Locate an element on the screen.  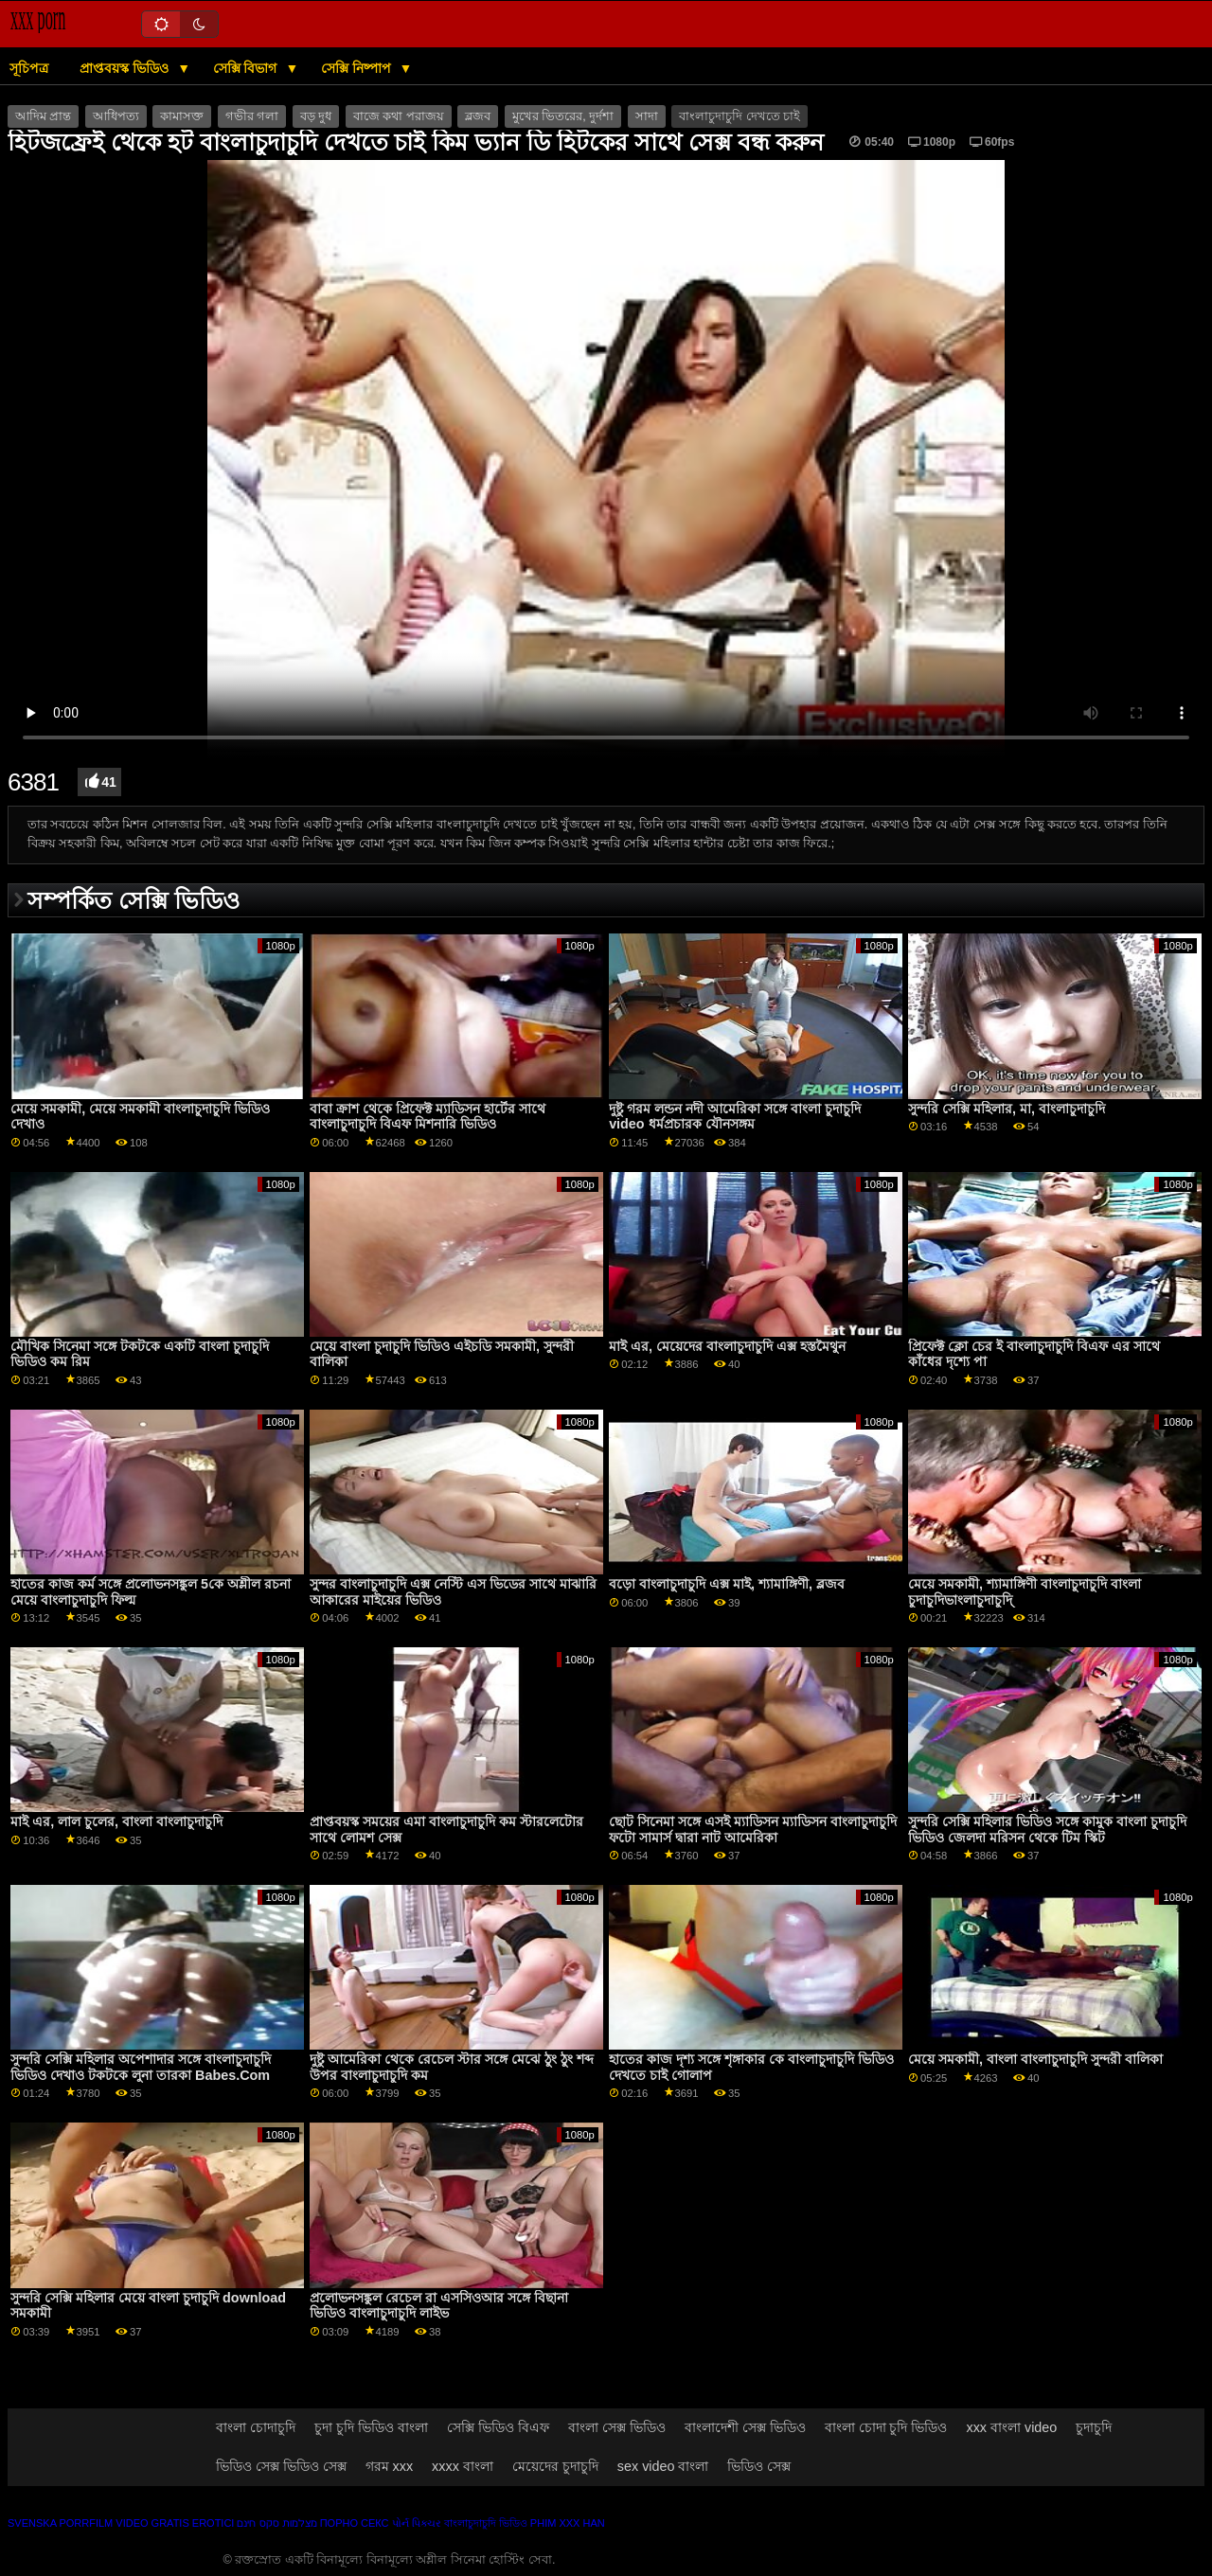
সেক্সি নিষ্পাপ is located at coordinates (358, 68).